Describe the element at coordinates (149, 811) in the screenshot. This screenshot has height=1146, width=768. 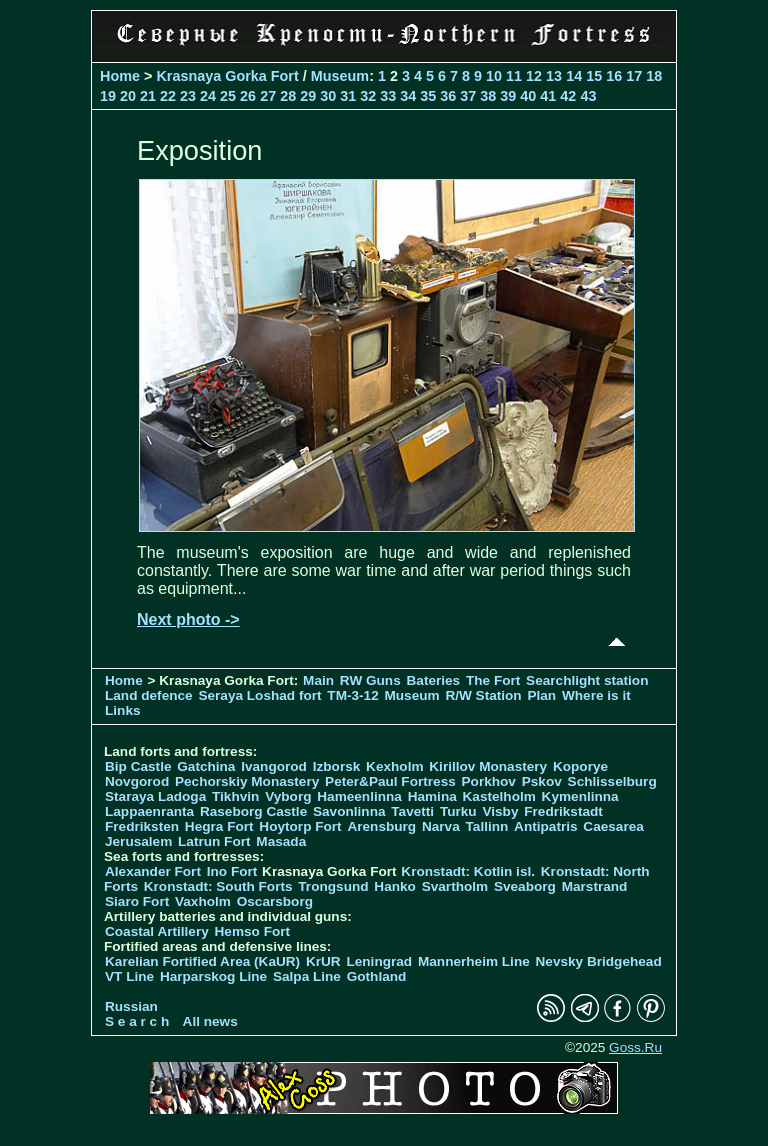
I see `Lappaenranta` at that location.